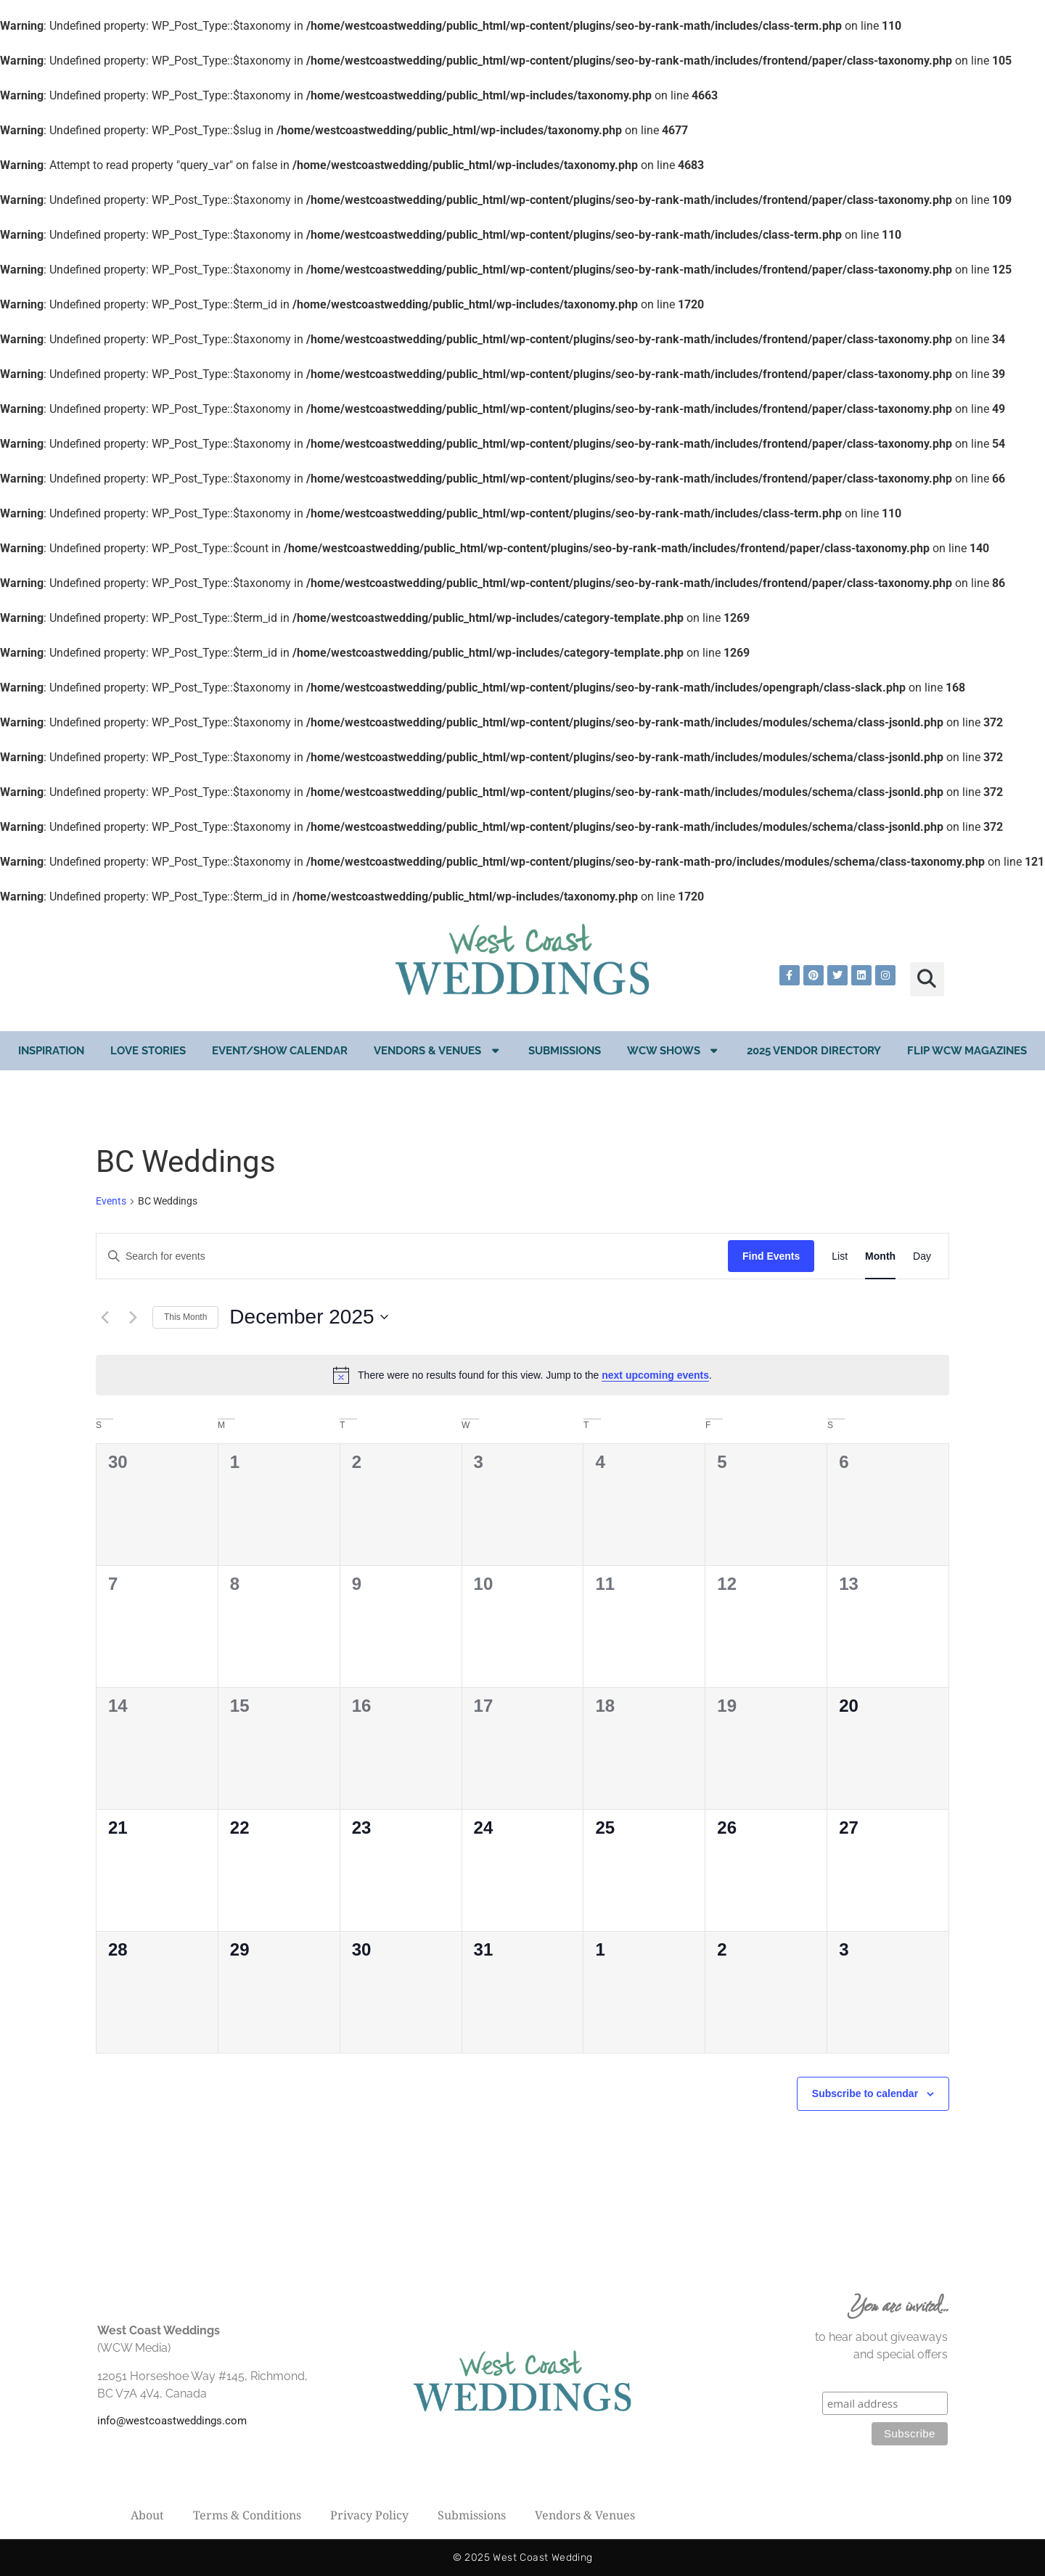 The image size is (1045, 2576). What do you see at coordinates (51, 1050) in the screenshot?
I see `Inspiration` at bounding box center [51, 1050].